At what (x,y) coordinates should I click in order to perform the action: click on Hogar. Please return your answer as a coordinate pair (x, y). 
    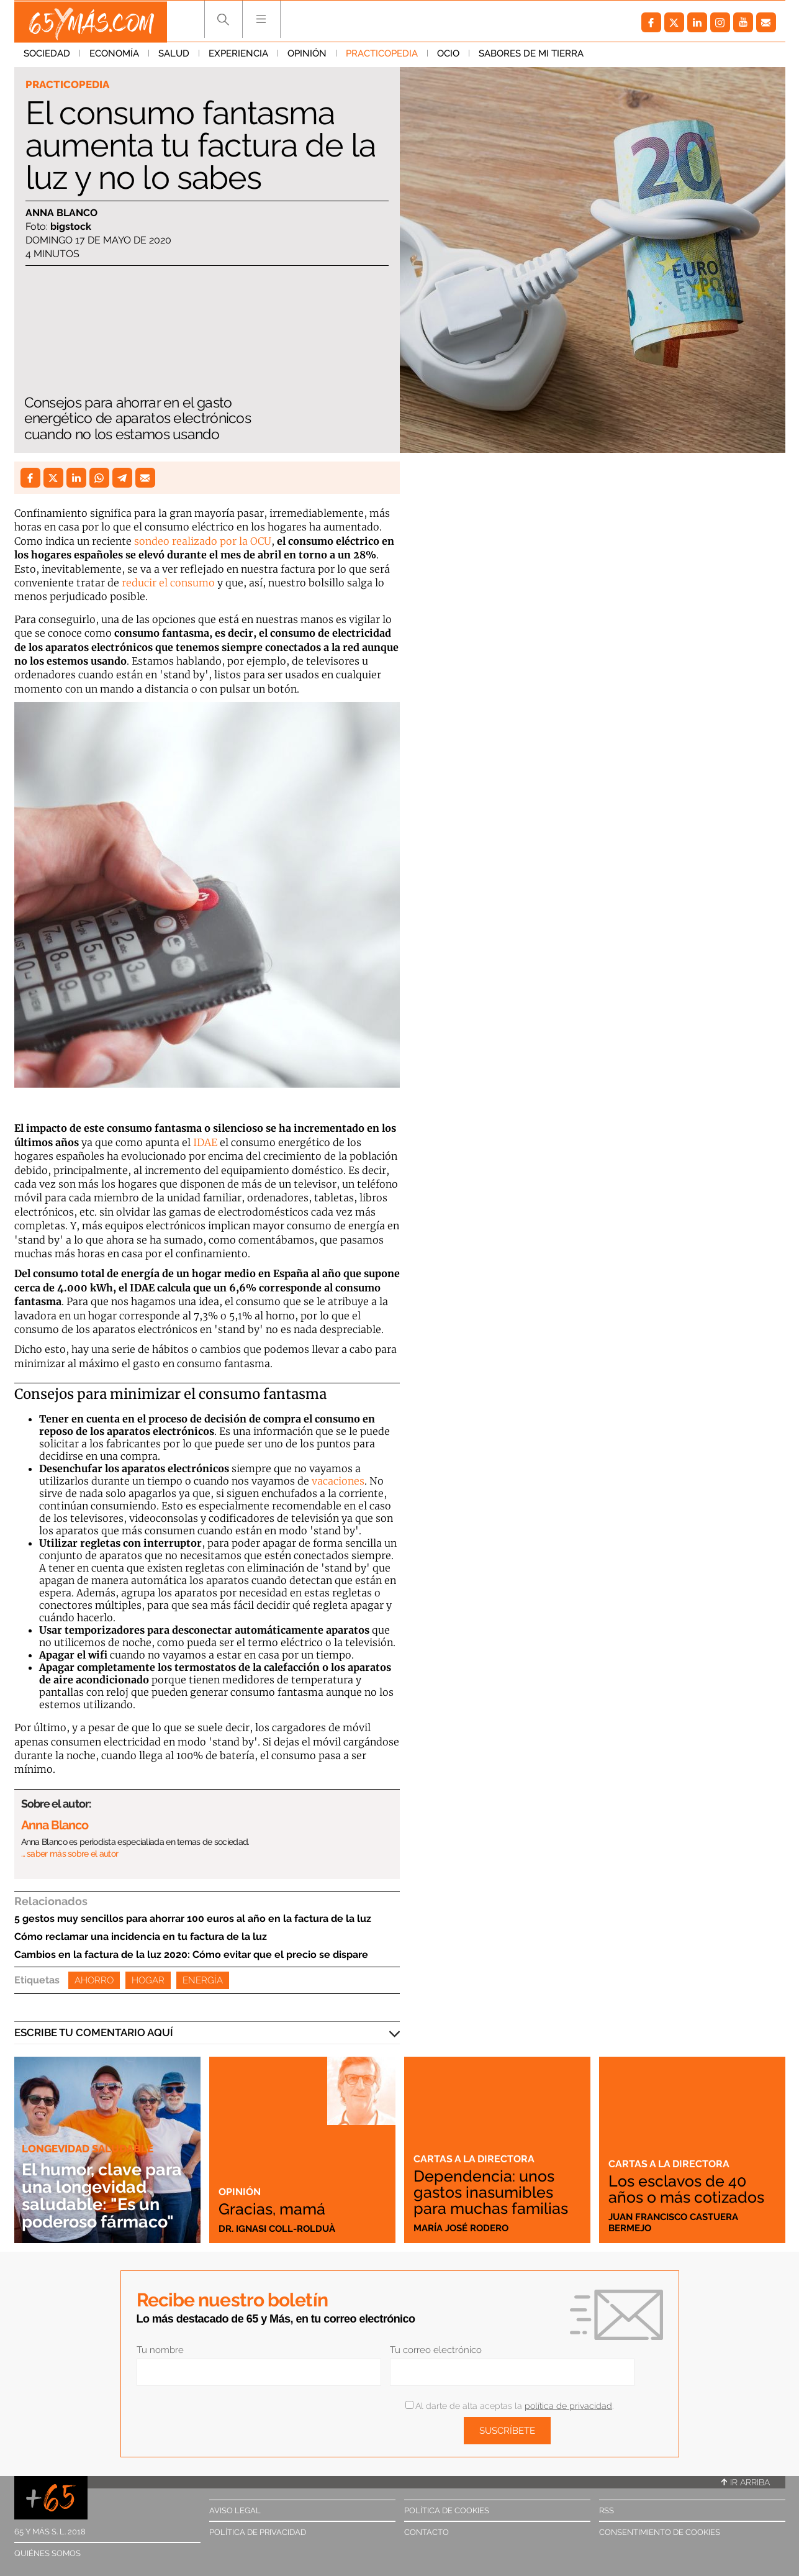
    Looking at the image, I should click on (148, 1980).